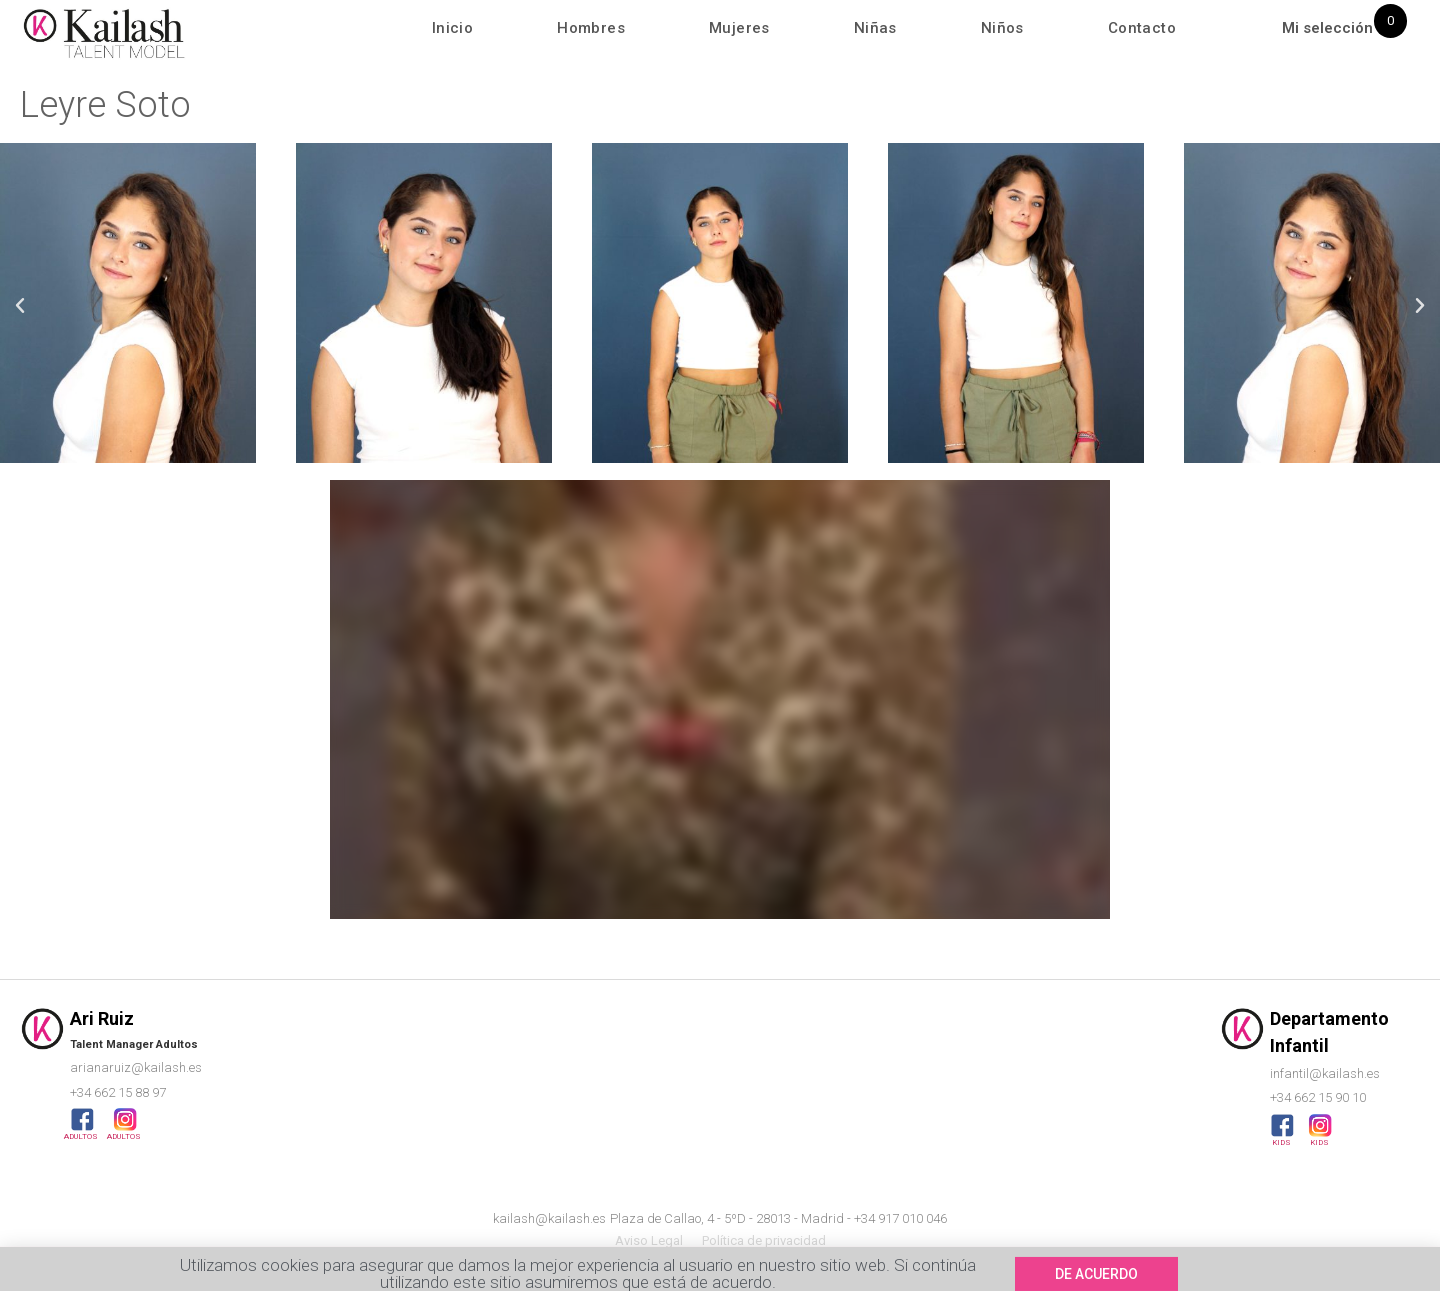 The image size is (1440, 1291). Describe the element at coordinates (900, 1218) in the screenshot. I see `+34 917 010 046` at that location.